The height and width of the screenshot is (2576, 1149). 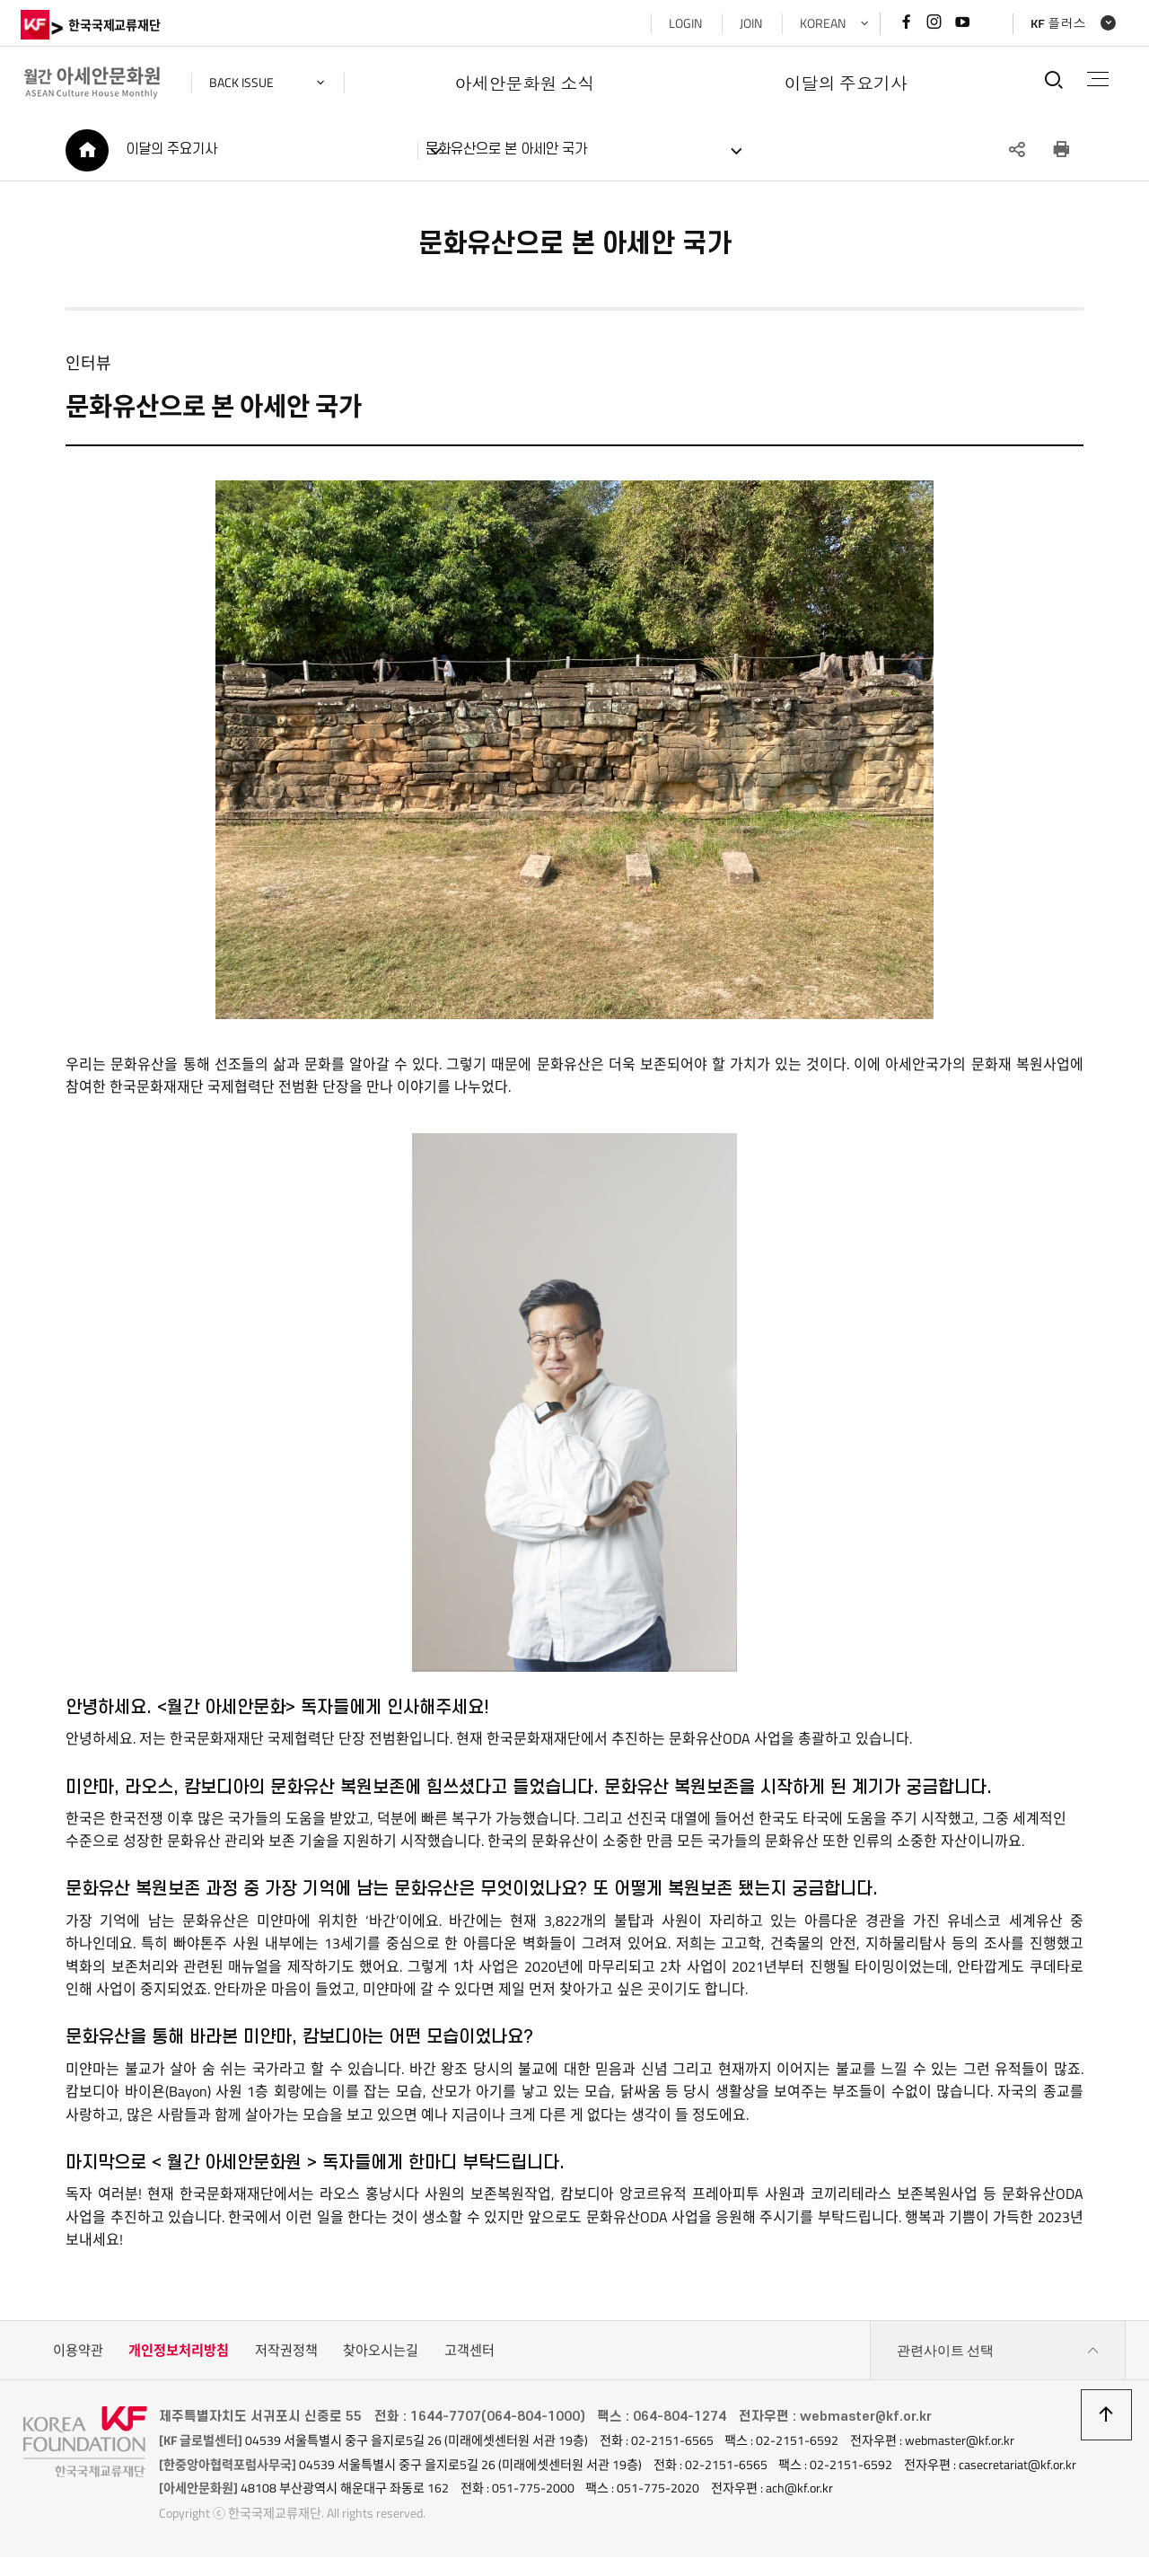 What do you see at coordinates (998, 2353) in the screenshot?
I see `관련사이트 선택` at bounding box center [998, 2353].